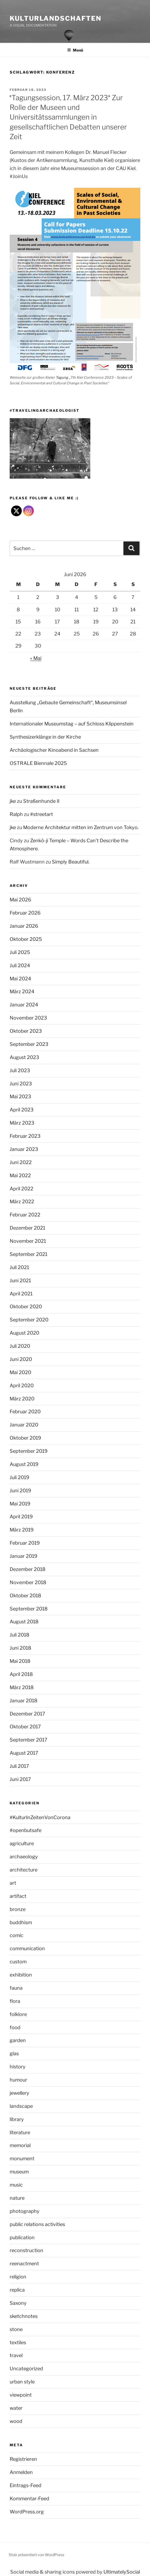  I want to click on September 2018, so click(29, 1609).